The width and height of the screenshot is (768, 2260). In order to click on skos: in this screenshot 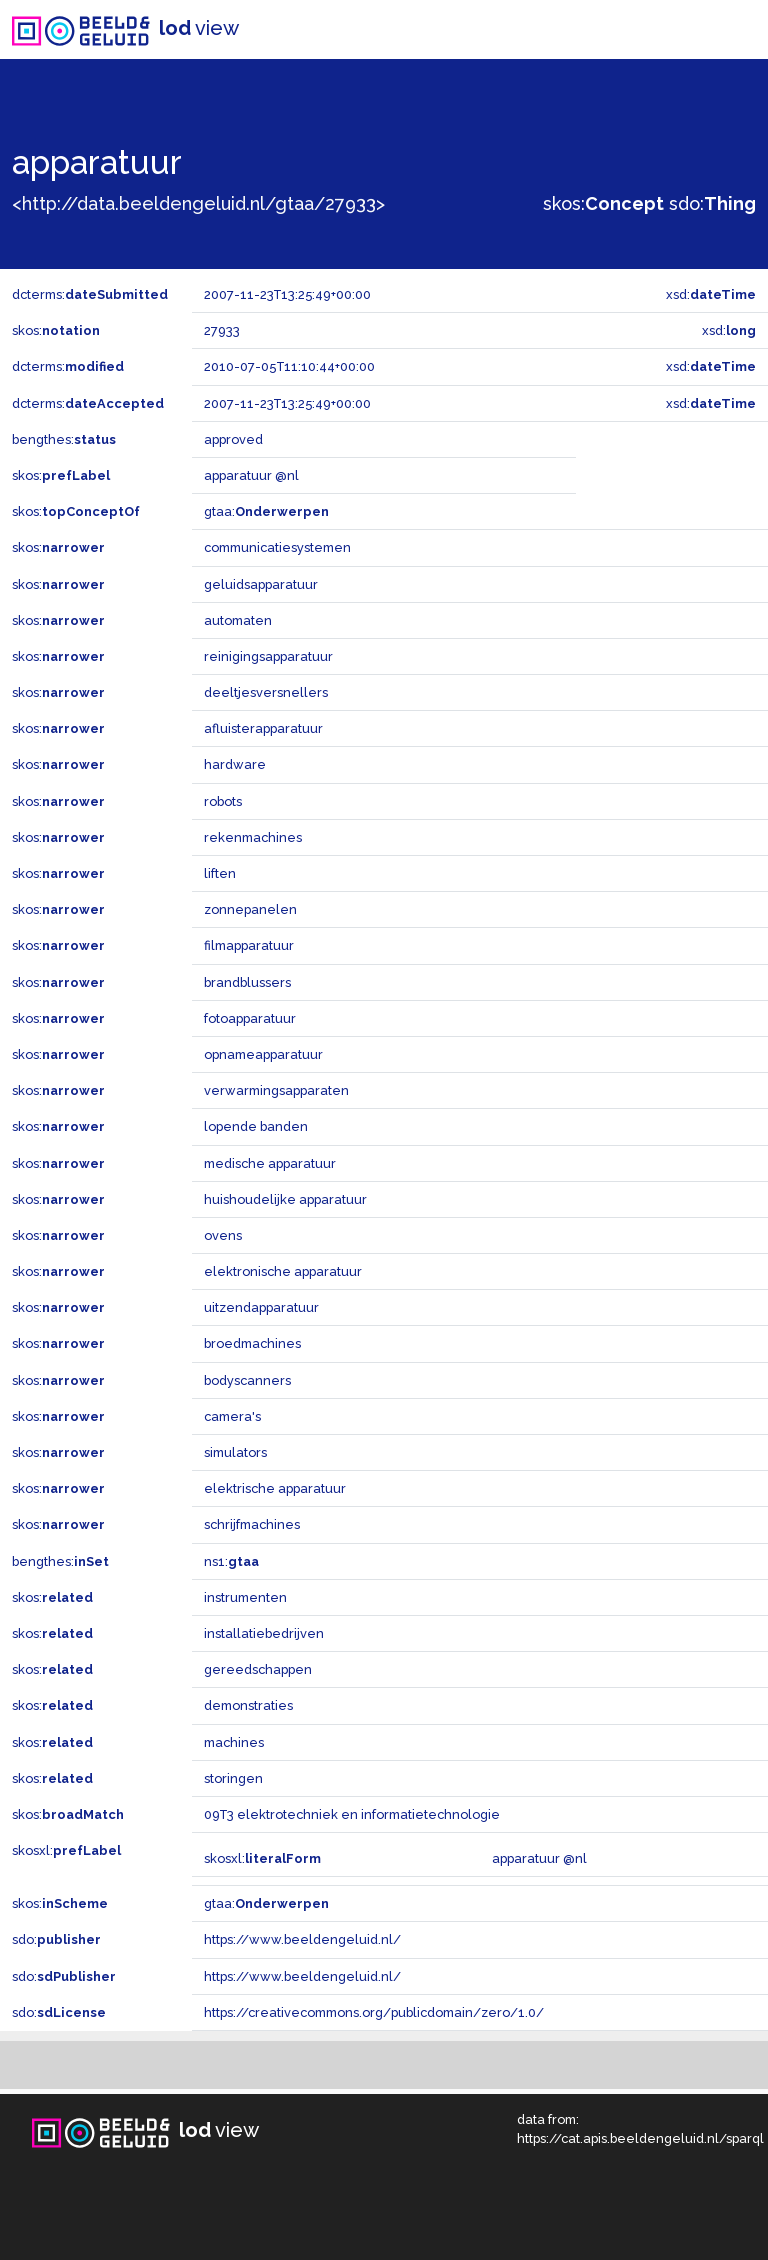, I will do `click(603, 203)`.